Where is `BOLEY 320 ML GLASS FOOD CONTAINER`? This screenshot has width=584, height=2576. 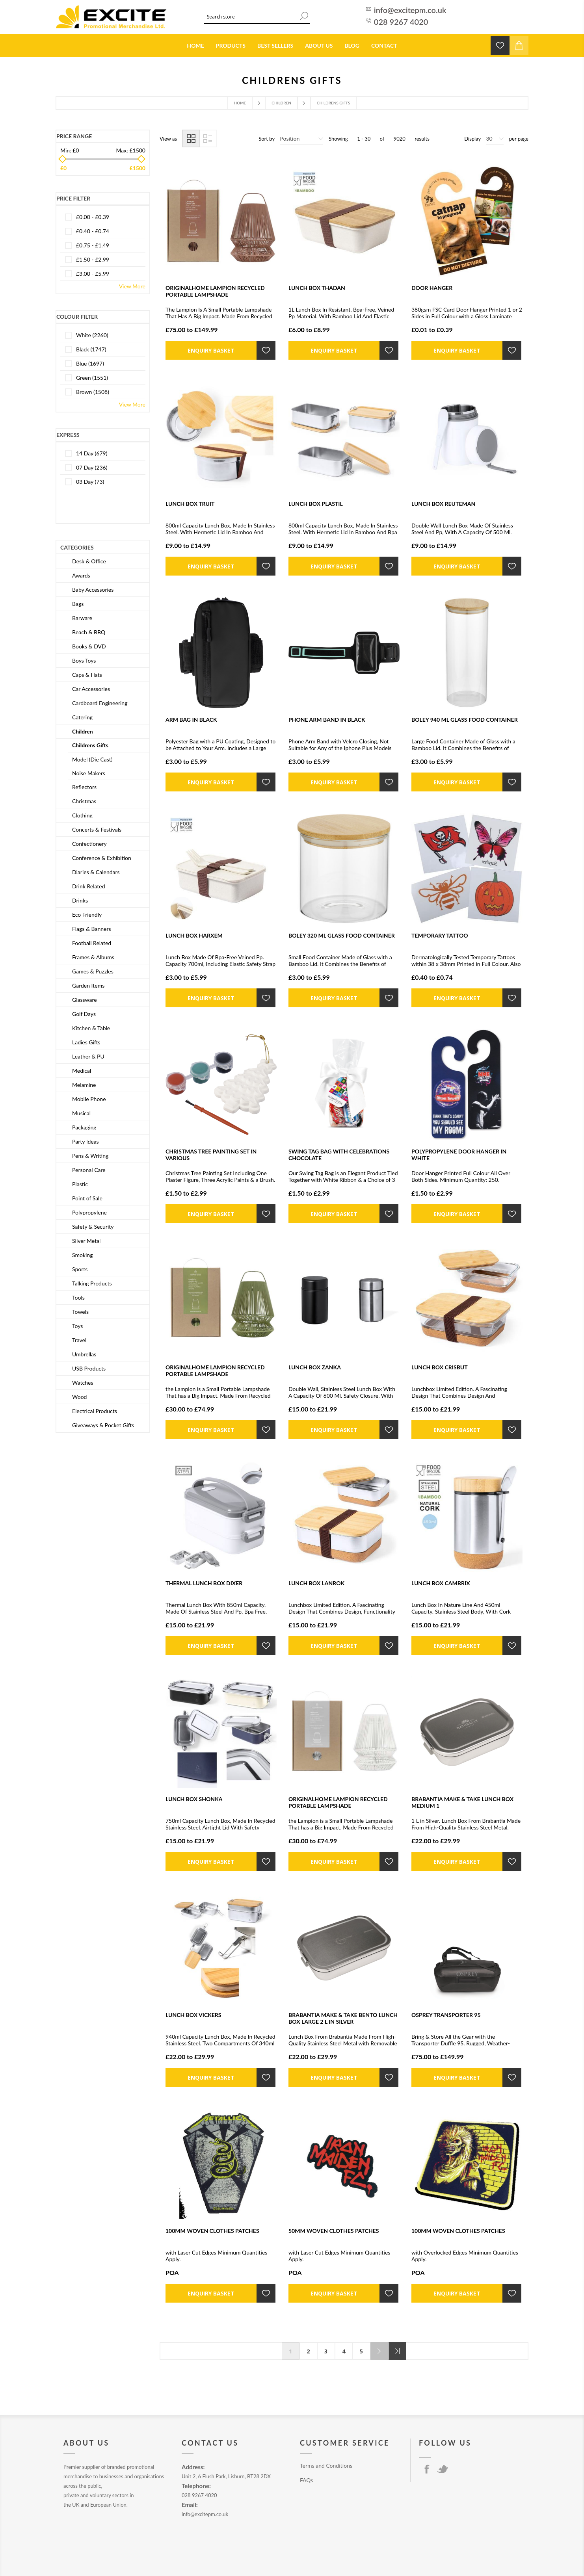
BOLEY 320 ML GLASS FOOD CONTAINER is located at coordinates (341, 935).